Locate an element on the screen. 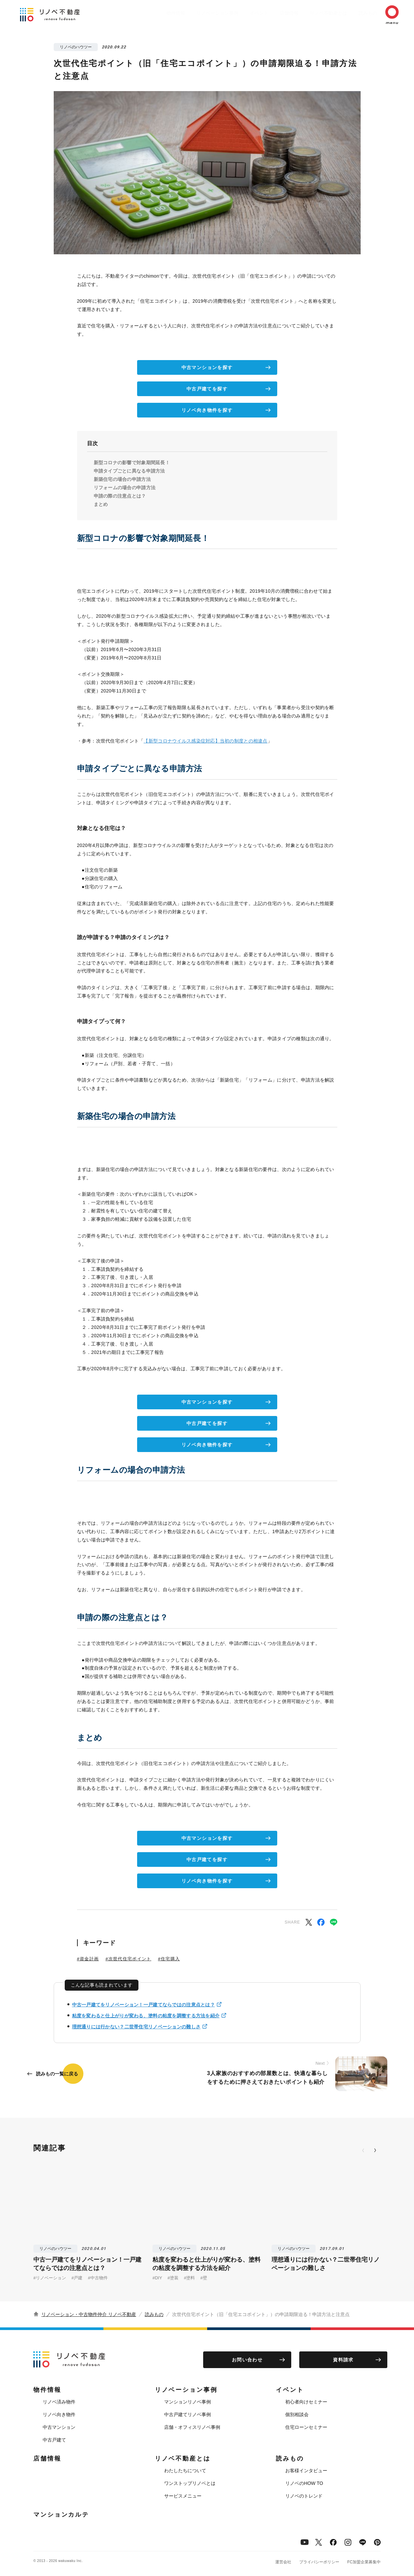  マンションリノベ事例 is located at coordinates (187, 2401).